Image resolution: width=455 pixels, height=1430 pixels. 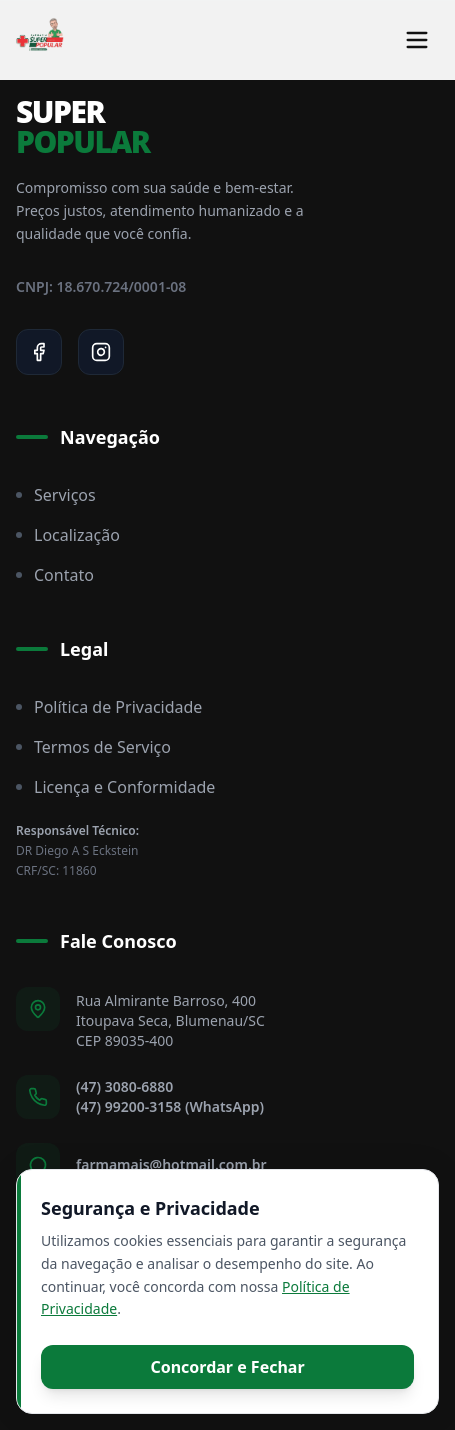 I want to click on Licença e Conformidade, so click(x=115, y=787).